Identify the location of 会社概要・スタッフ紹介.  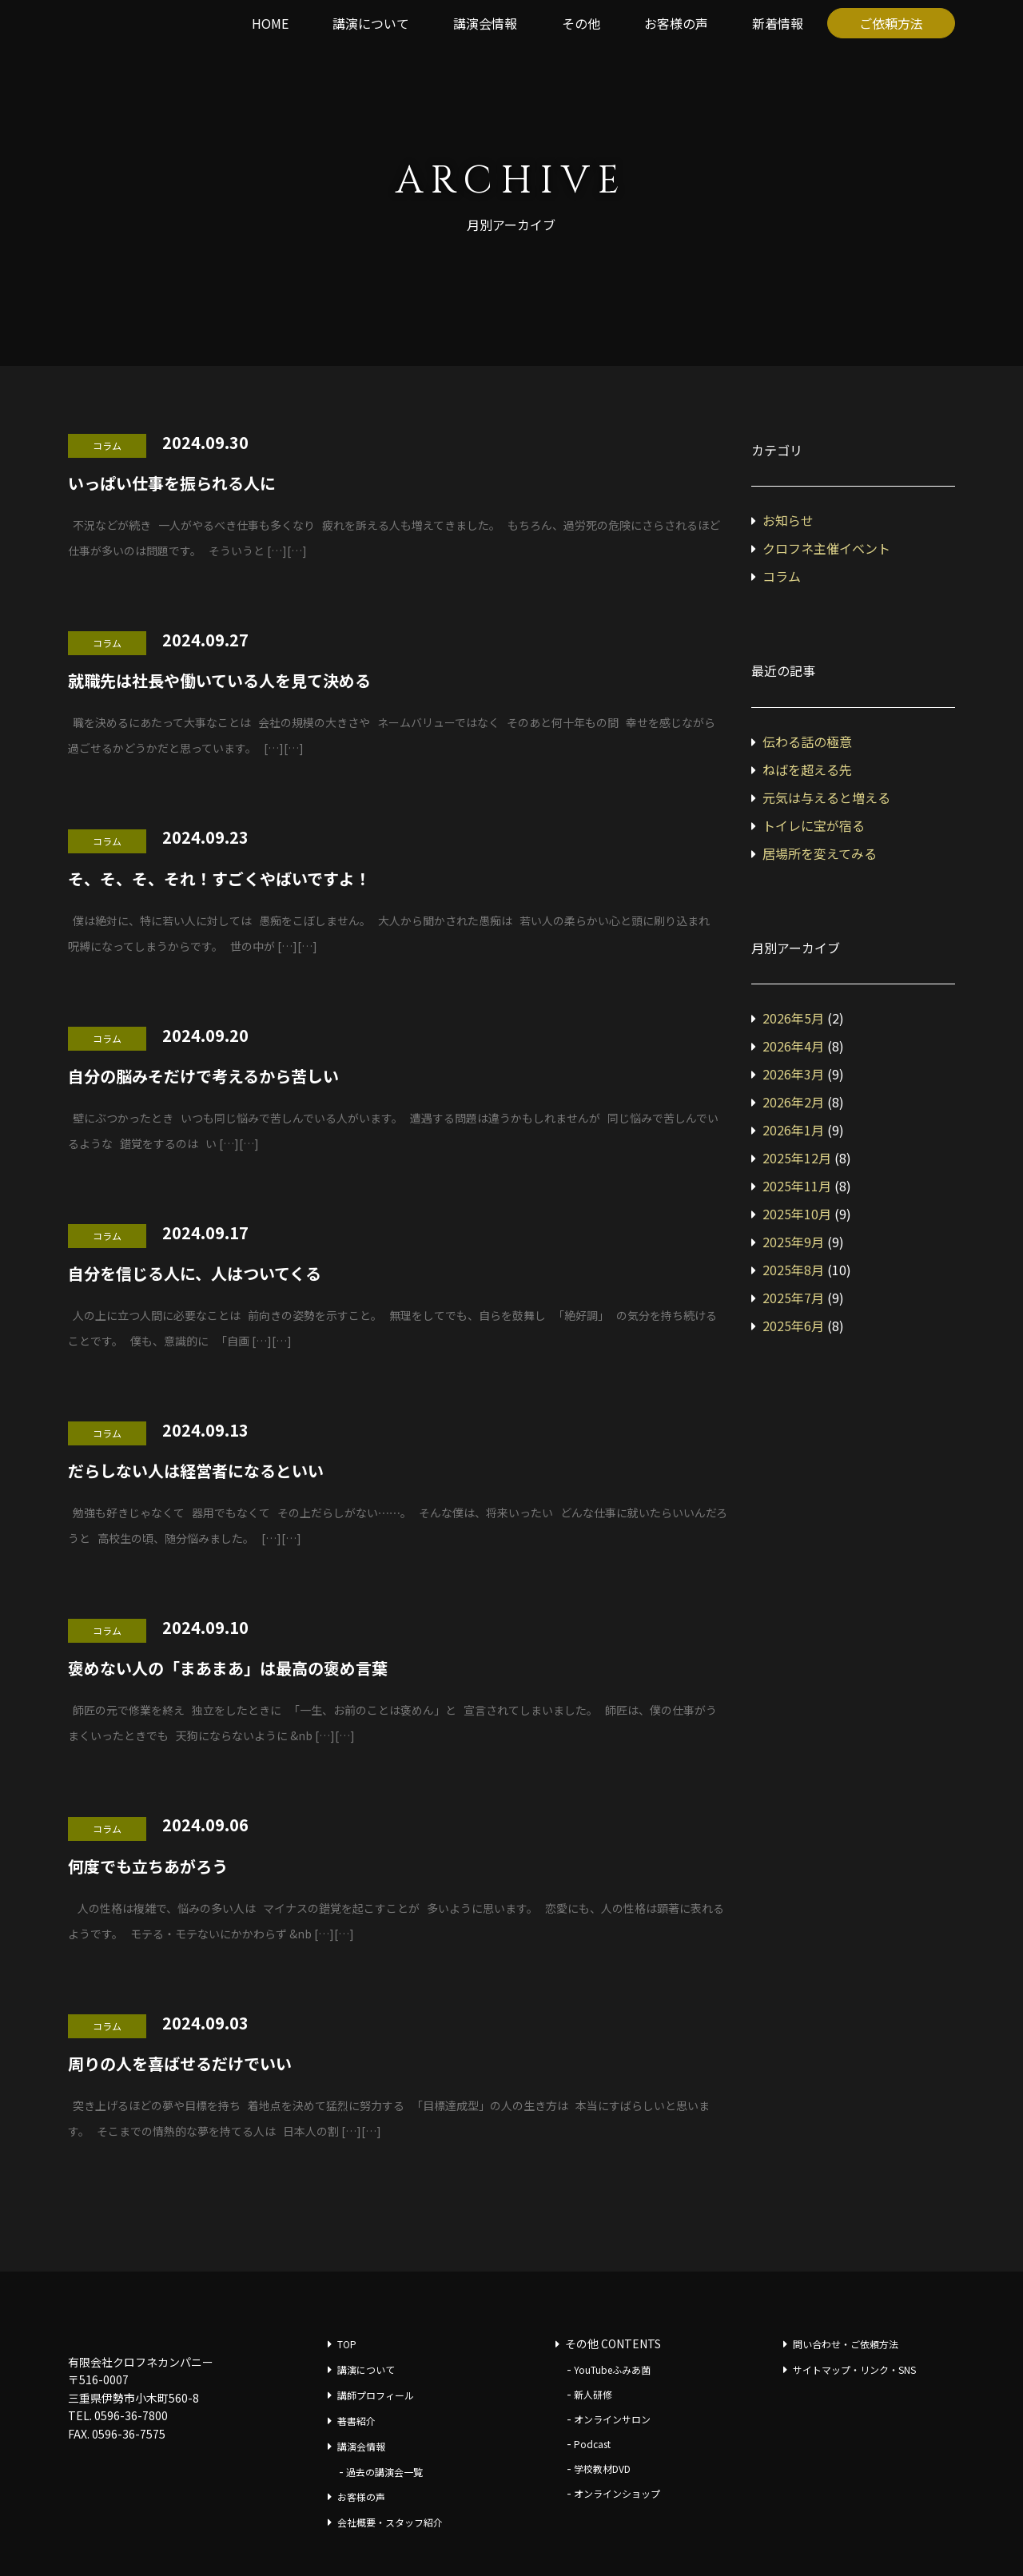
(390, 2522).